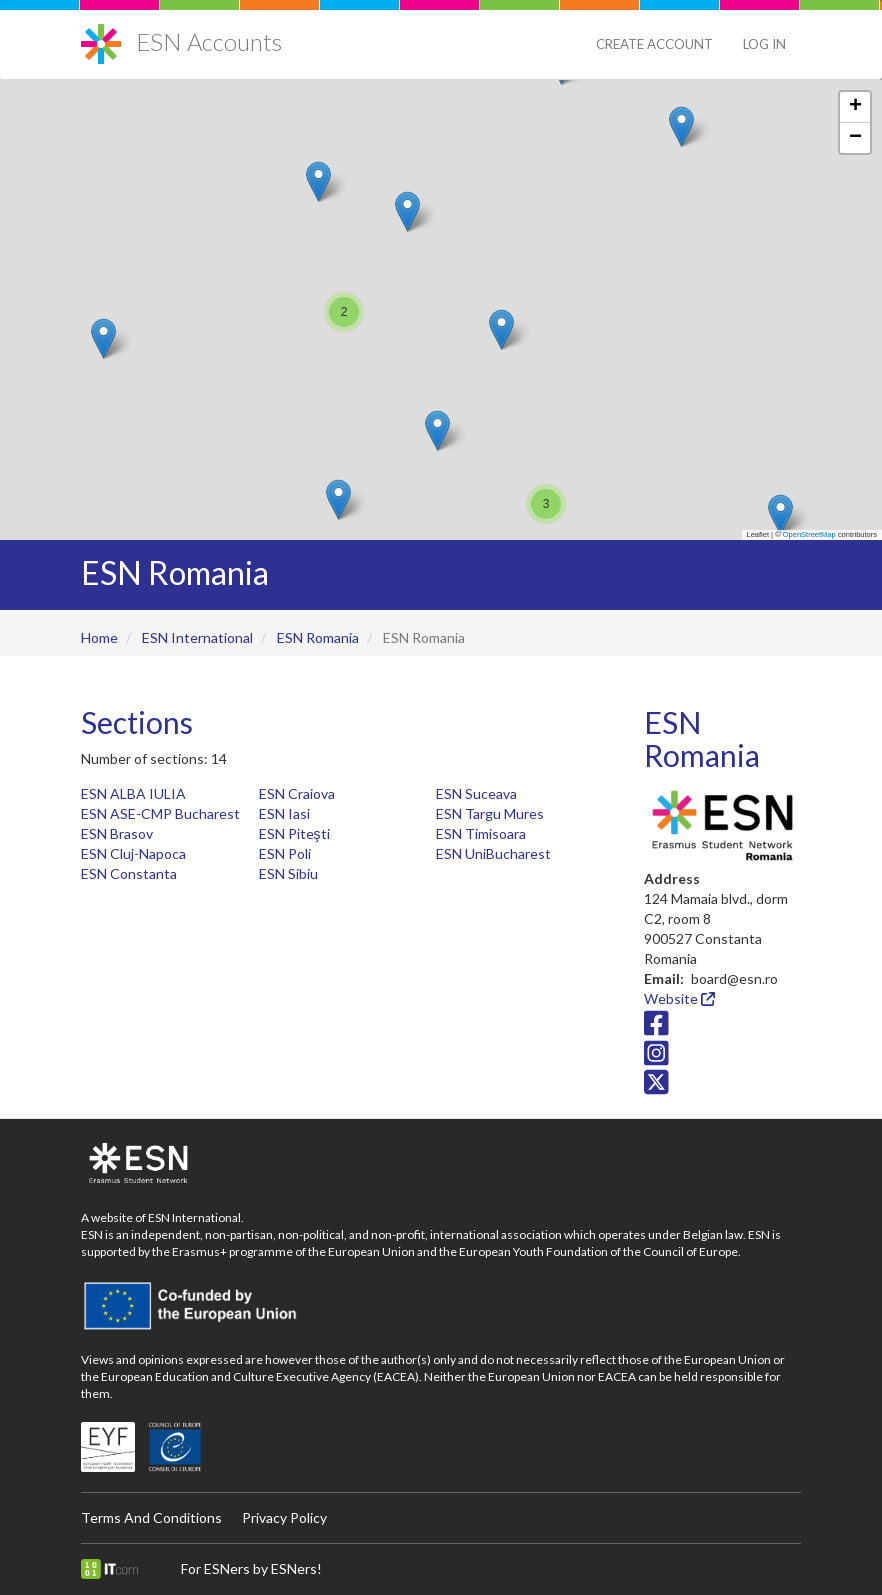 The width and height of the screenshot is (882, 1595). I want to click on ESN Poli, so click(285, 853).